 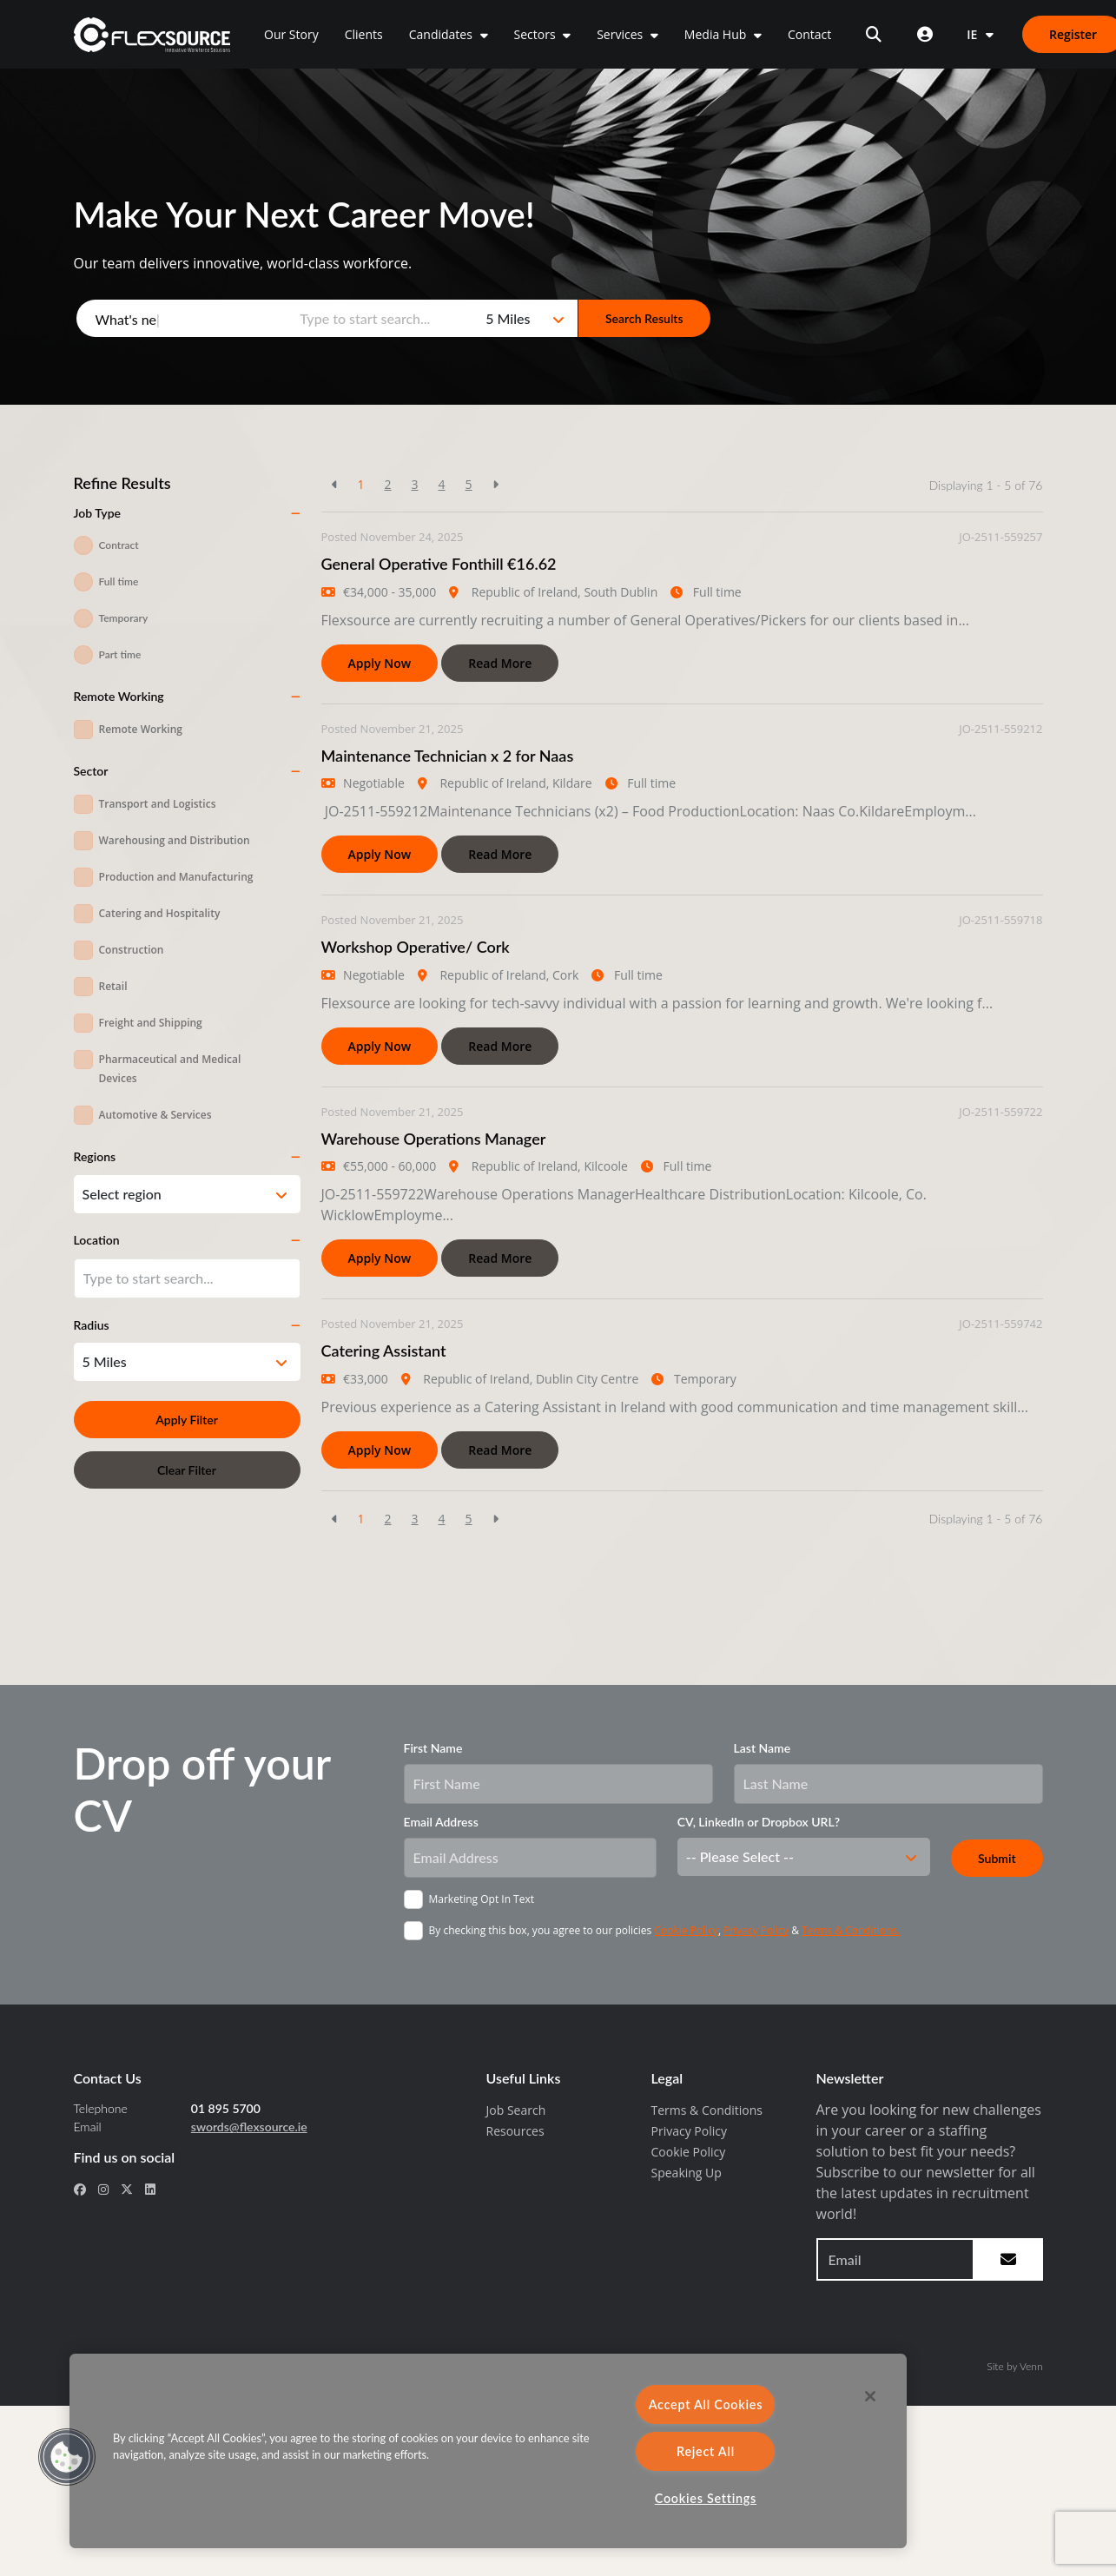 What do you see at coordinates (536, 34) in the screenshot?
I see `Sectors` at bounding box center [536, 34].